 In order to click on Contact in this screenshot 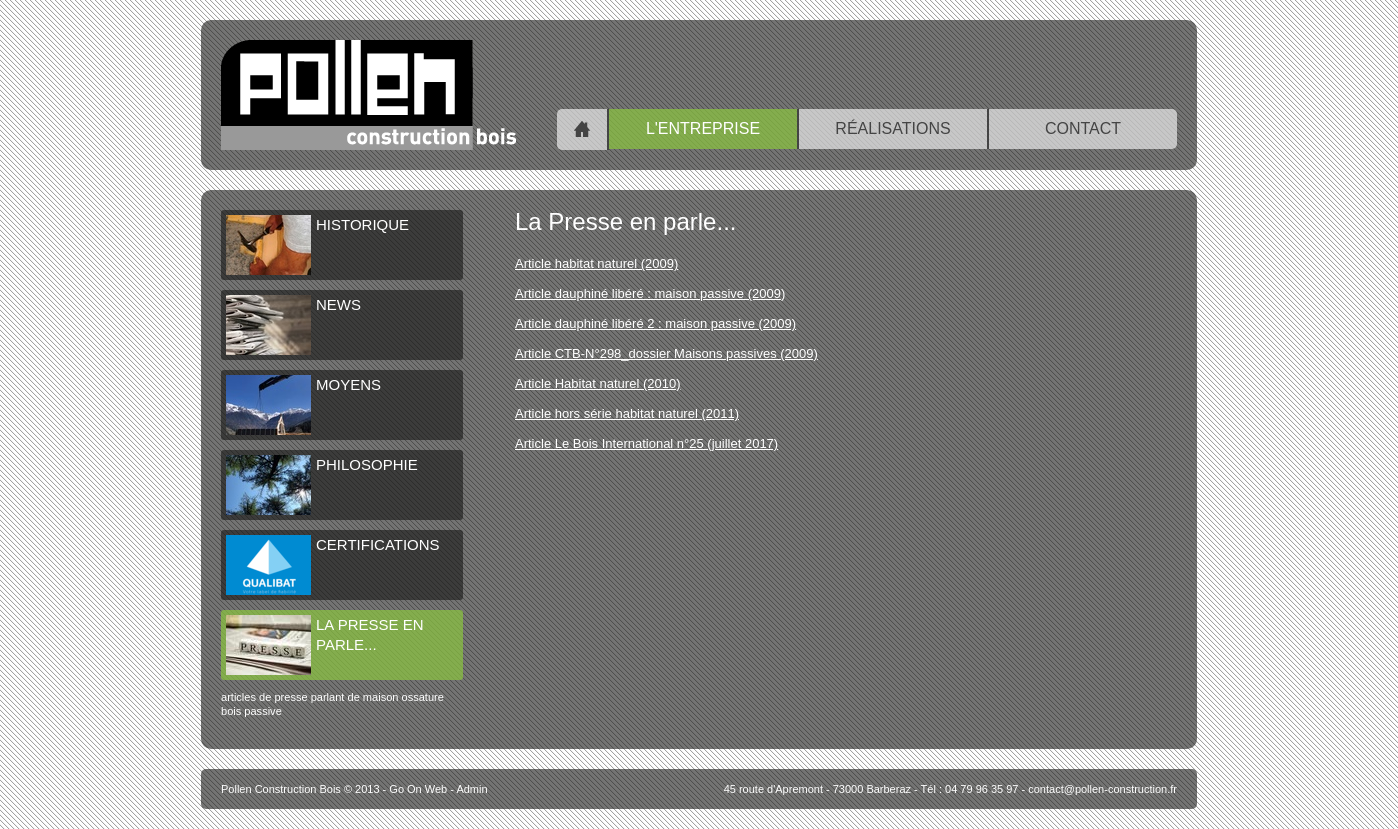, I will do `click(1083, 128)`.